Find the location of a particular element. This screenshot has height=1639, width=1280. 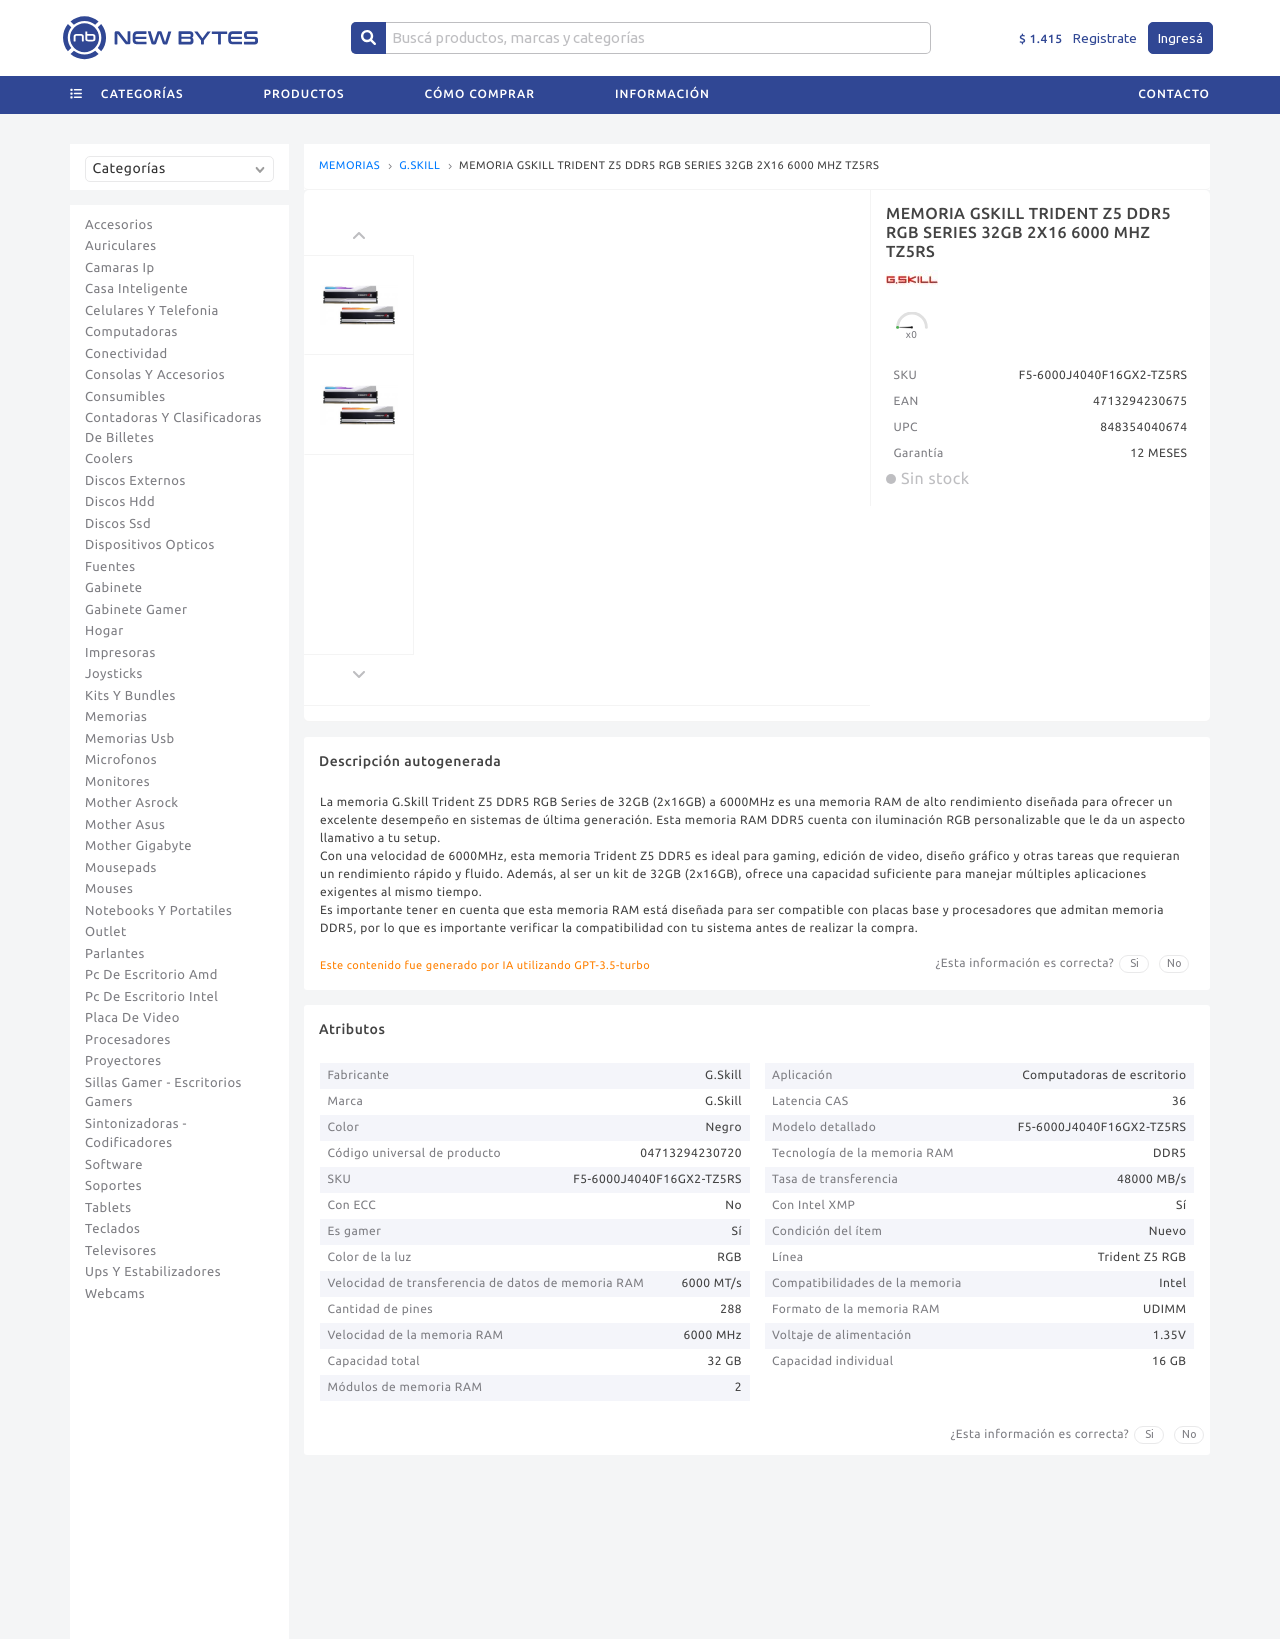

Auriculares is located at coordinates (121, 246).